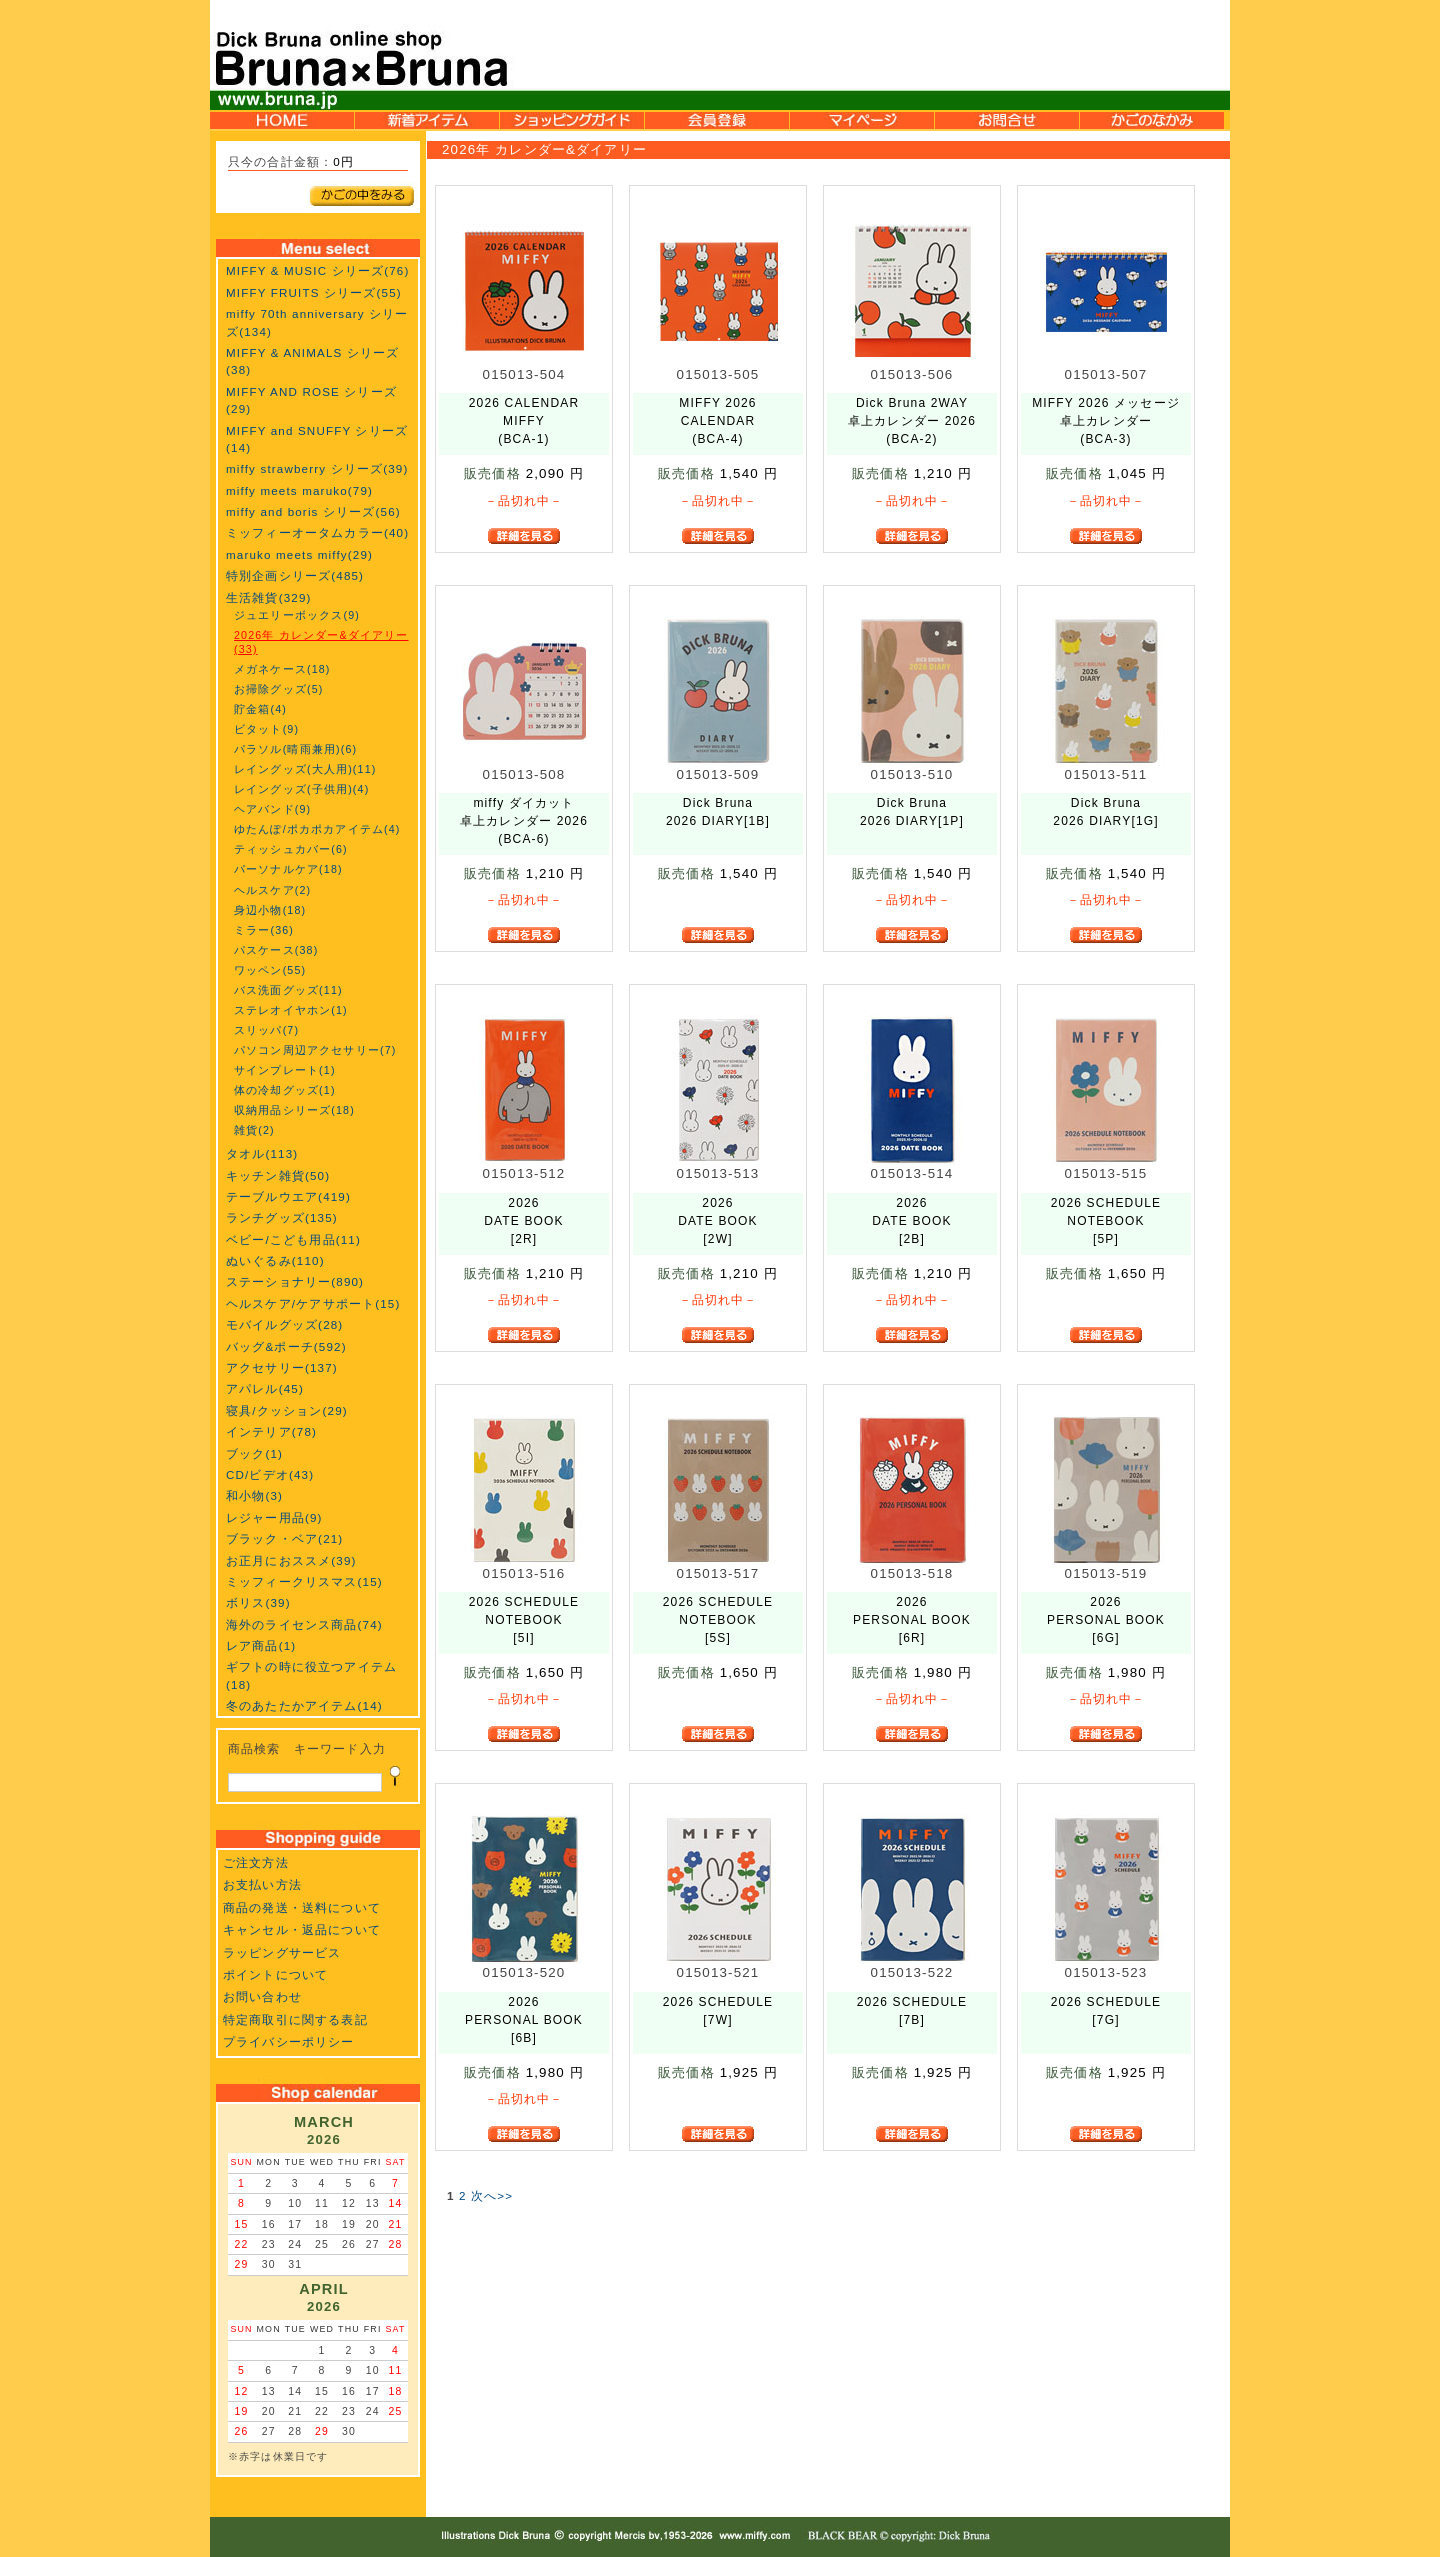  What do you see at coordinates (284, 1538) in the screenshot?
I see `ブラック・ベア(21)` at bounding box center [284, 1538].